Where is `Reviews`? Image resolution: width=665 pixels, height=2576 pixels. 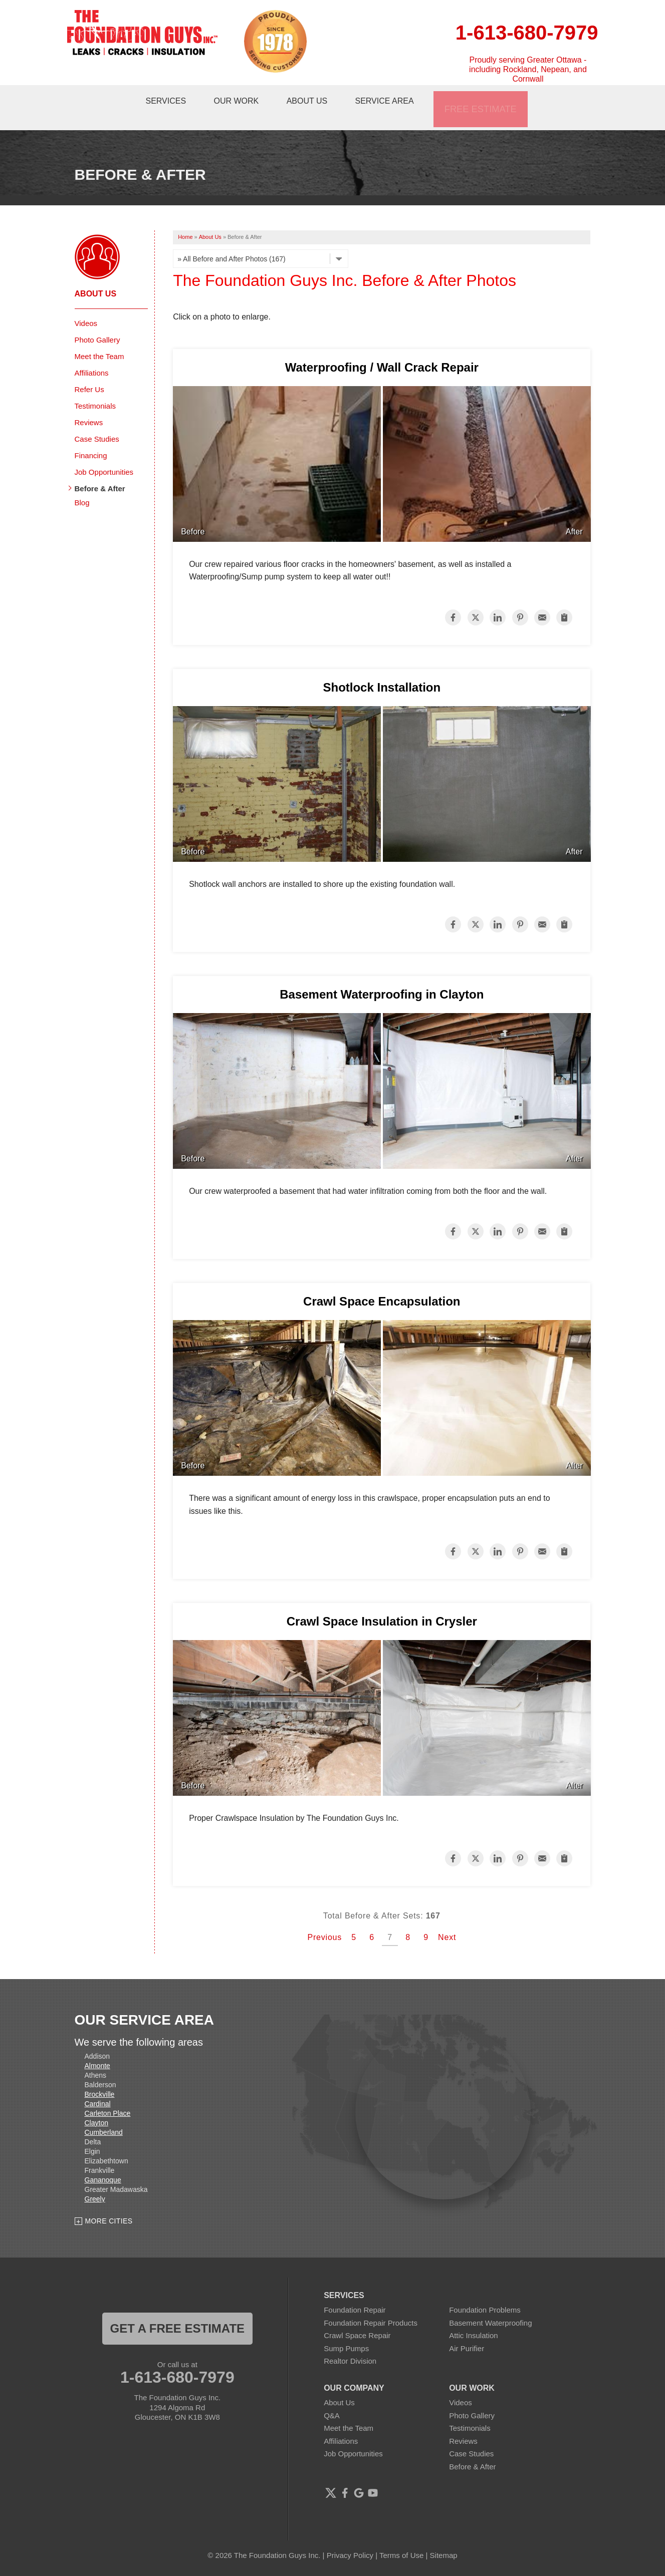 Reviews is located at coordinates (89, 403).